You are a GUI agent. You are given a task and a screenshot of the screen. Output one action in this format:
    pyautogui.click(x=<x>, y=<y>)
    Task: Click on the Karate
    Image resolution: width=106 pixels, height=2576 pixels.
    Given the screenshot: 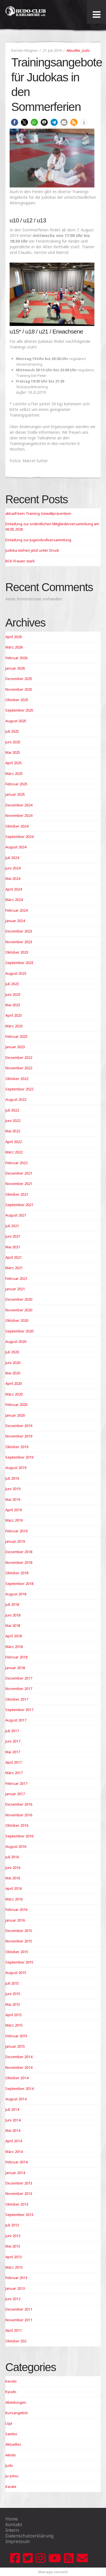 What is the action you would take?
    pyautogui.click(x=10, y=2486)
    